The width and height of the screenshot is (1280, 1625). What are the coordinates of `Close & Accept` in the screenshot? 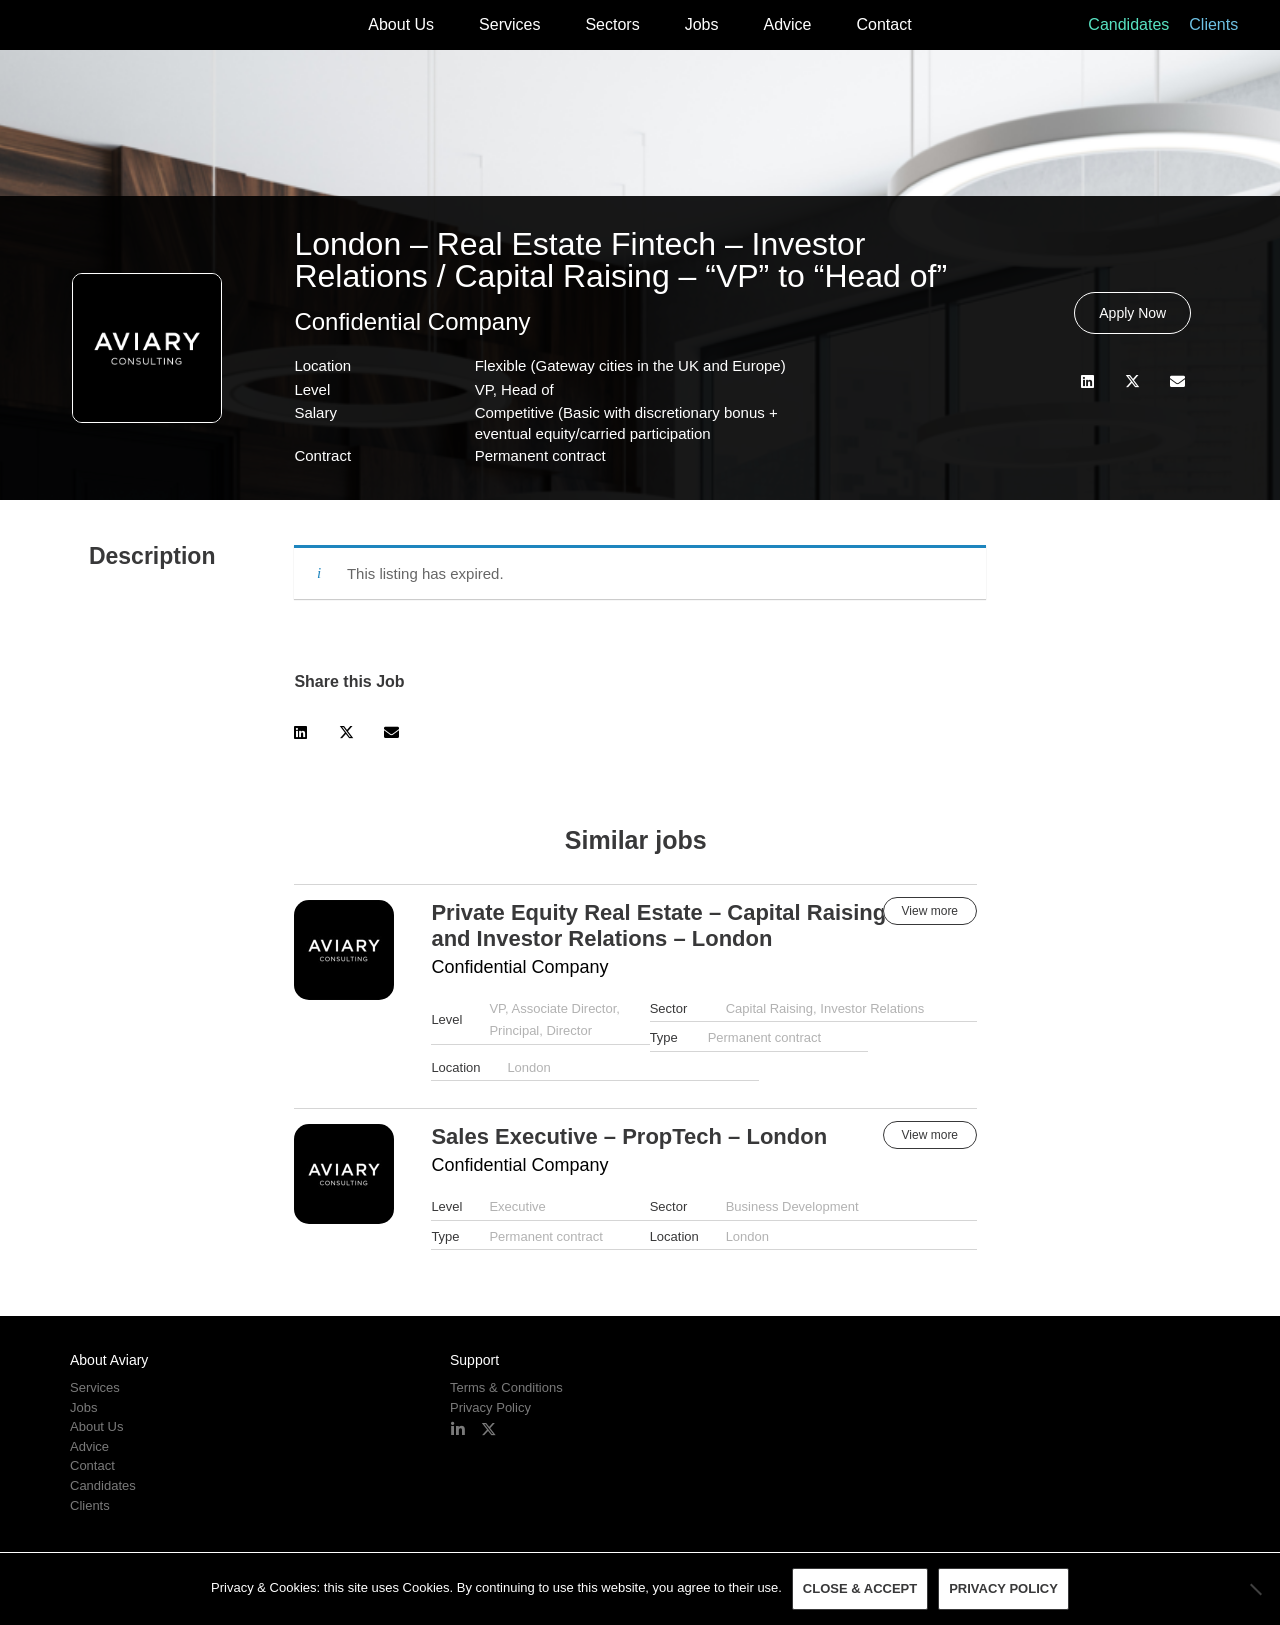 It's located at (860, 1589).